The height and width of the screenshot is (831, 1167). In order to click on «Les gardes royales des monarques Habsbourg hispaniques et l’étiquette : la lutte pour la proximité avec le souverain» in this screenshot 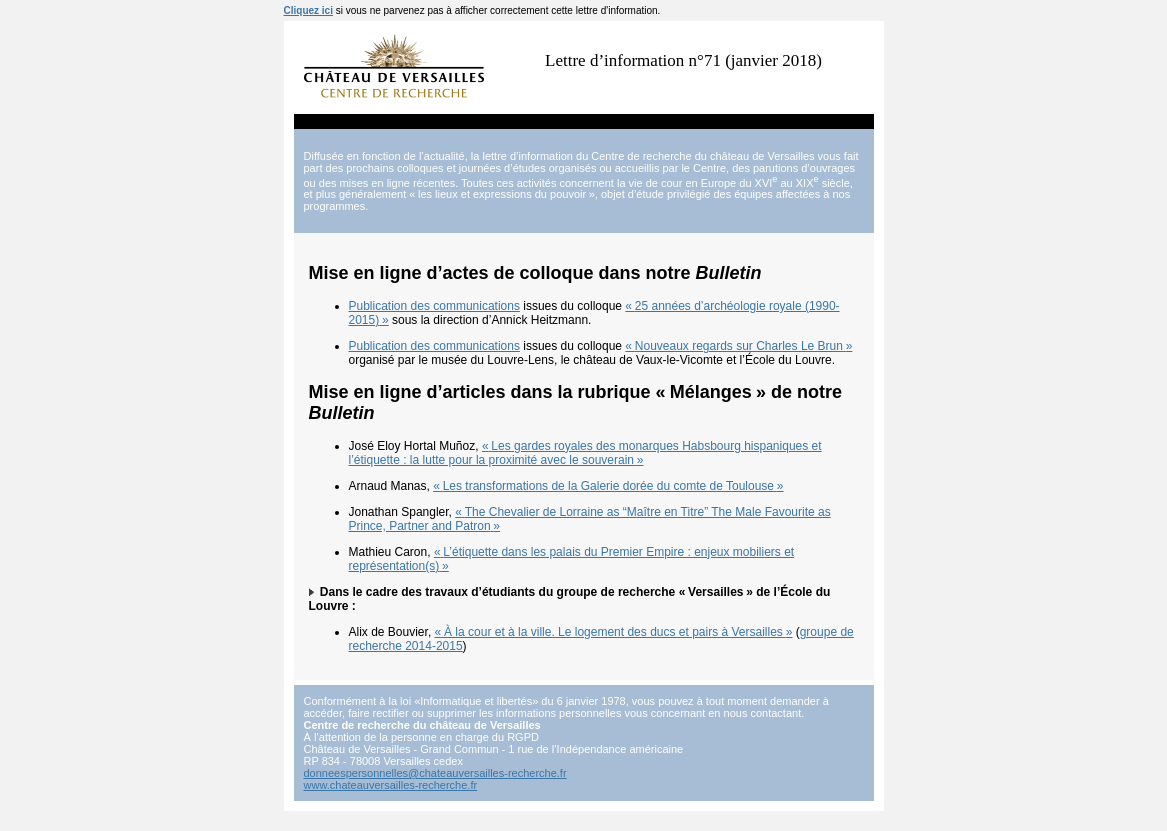, I will do `click(585, 453)`.